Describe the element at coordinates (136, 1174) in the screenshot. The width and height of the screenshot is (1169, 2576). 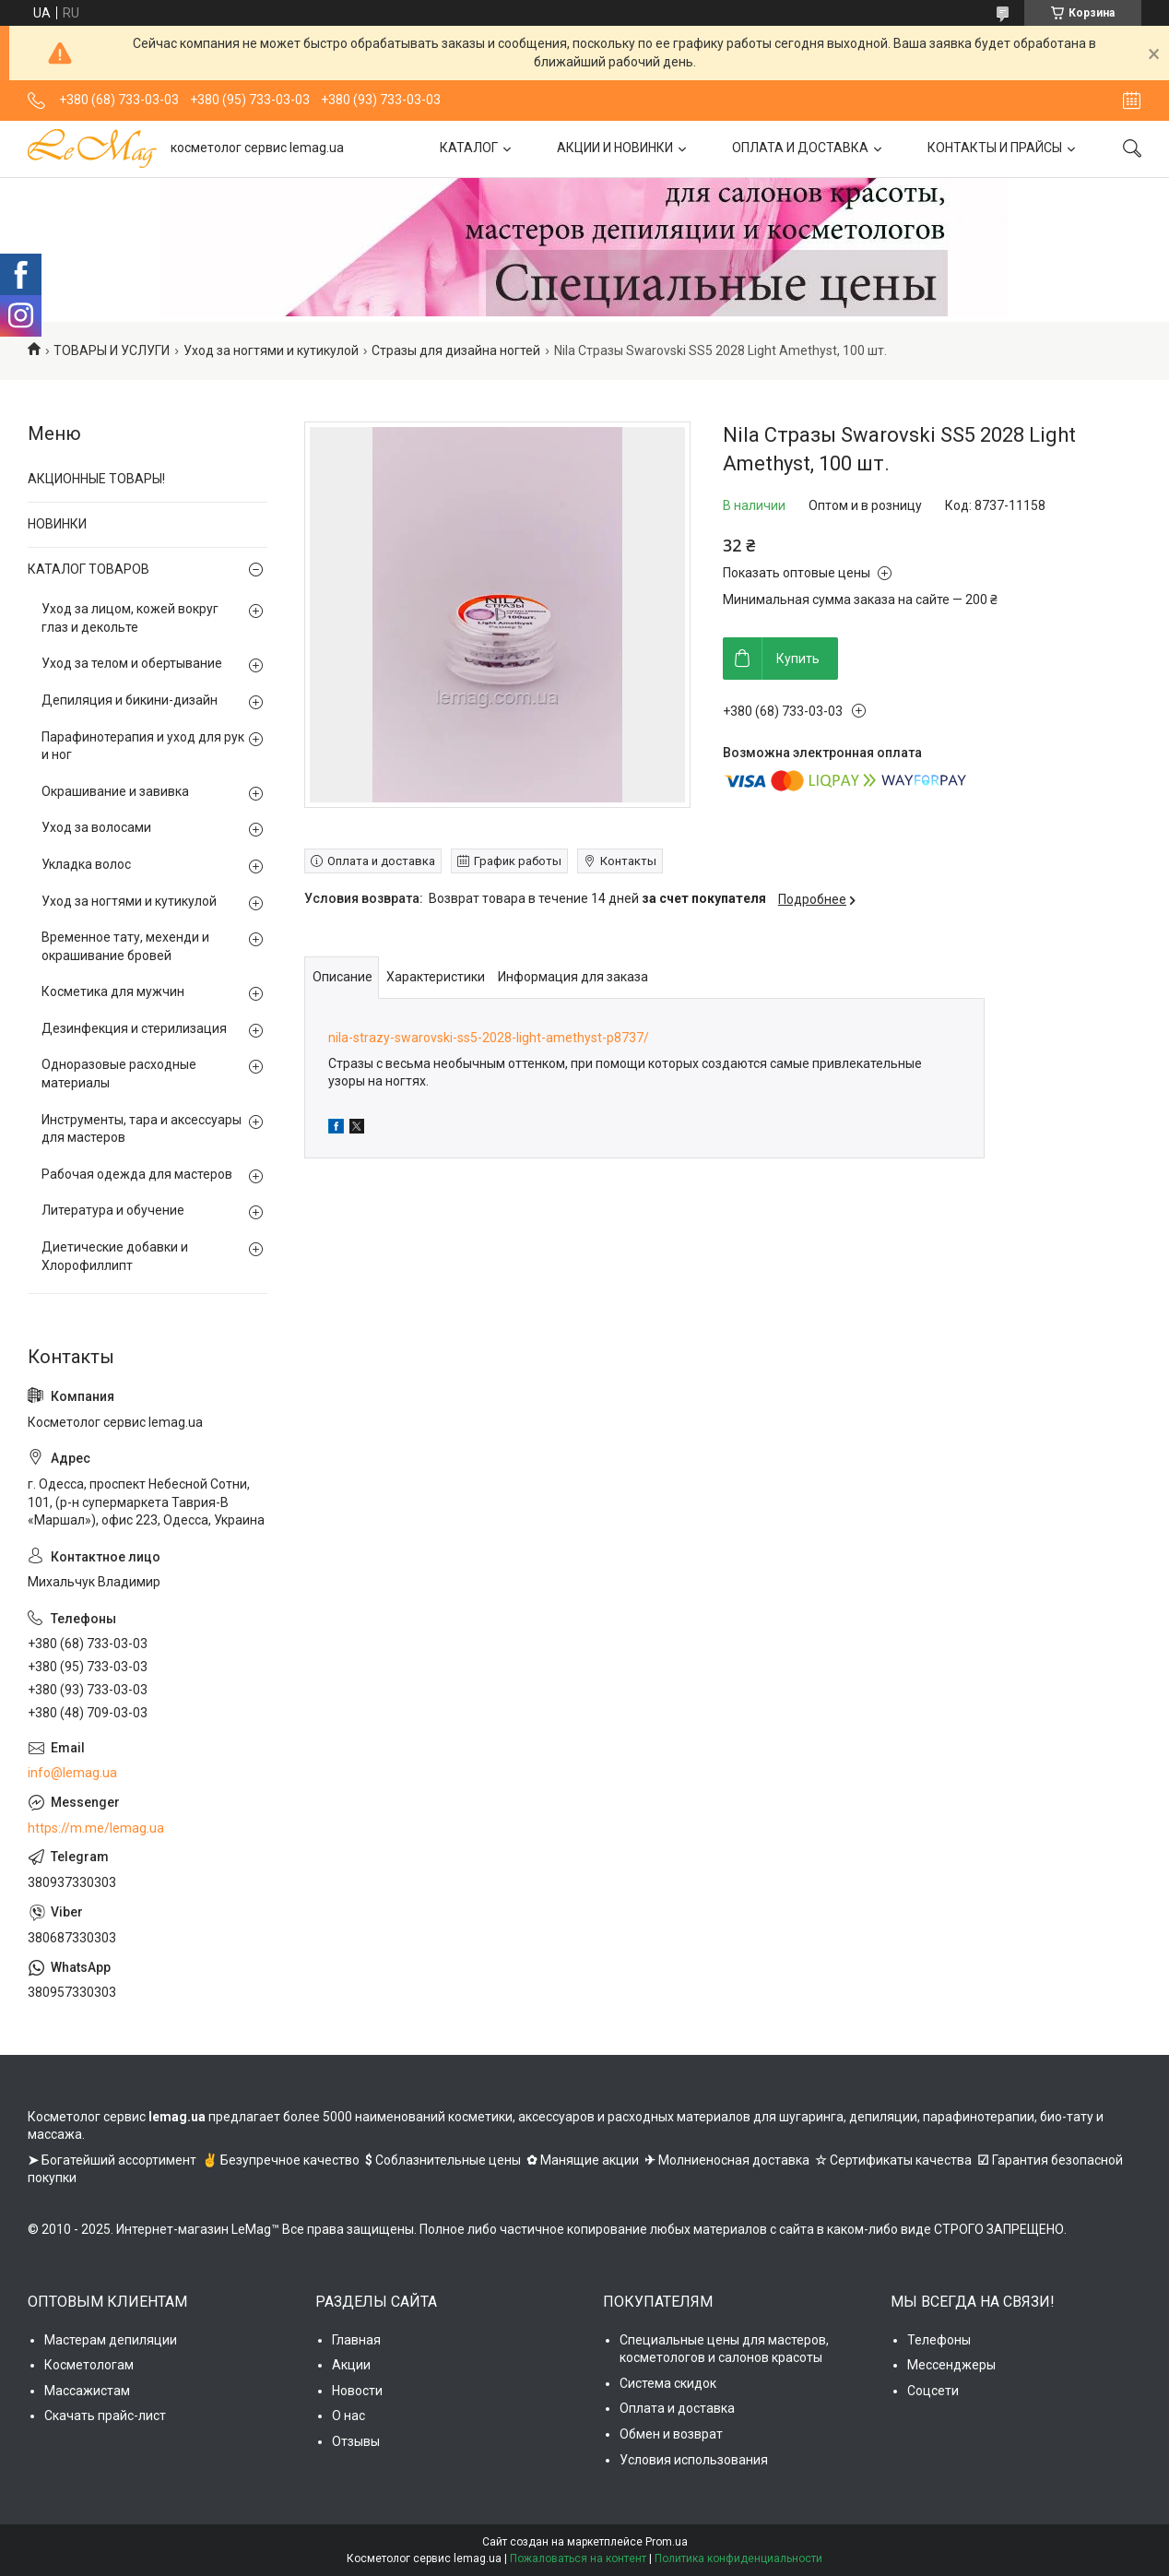
I see `Рабочая одежда для мастеров` at that location.